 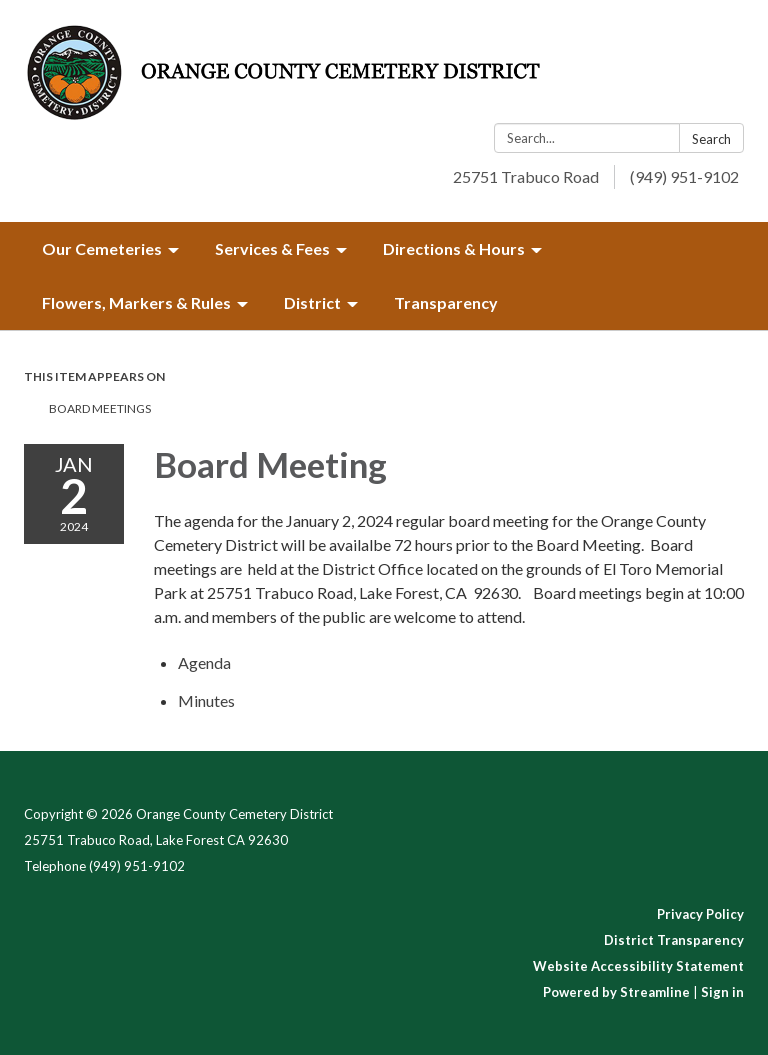 I want to click on Transparency [menuitem], so click(x=446, y=302).